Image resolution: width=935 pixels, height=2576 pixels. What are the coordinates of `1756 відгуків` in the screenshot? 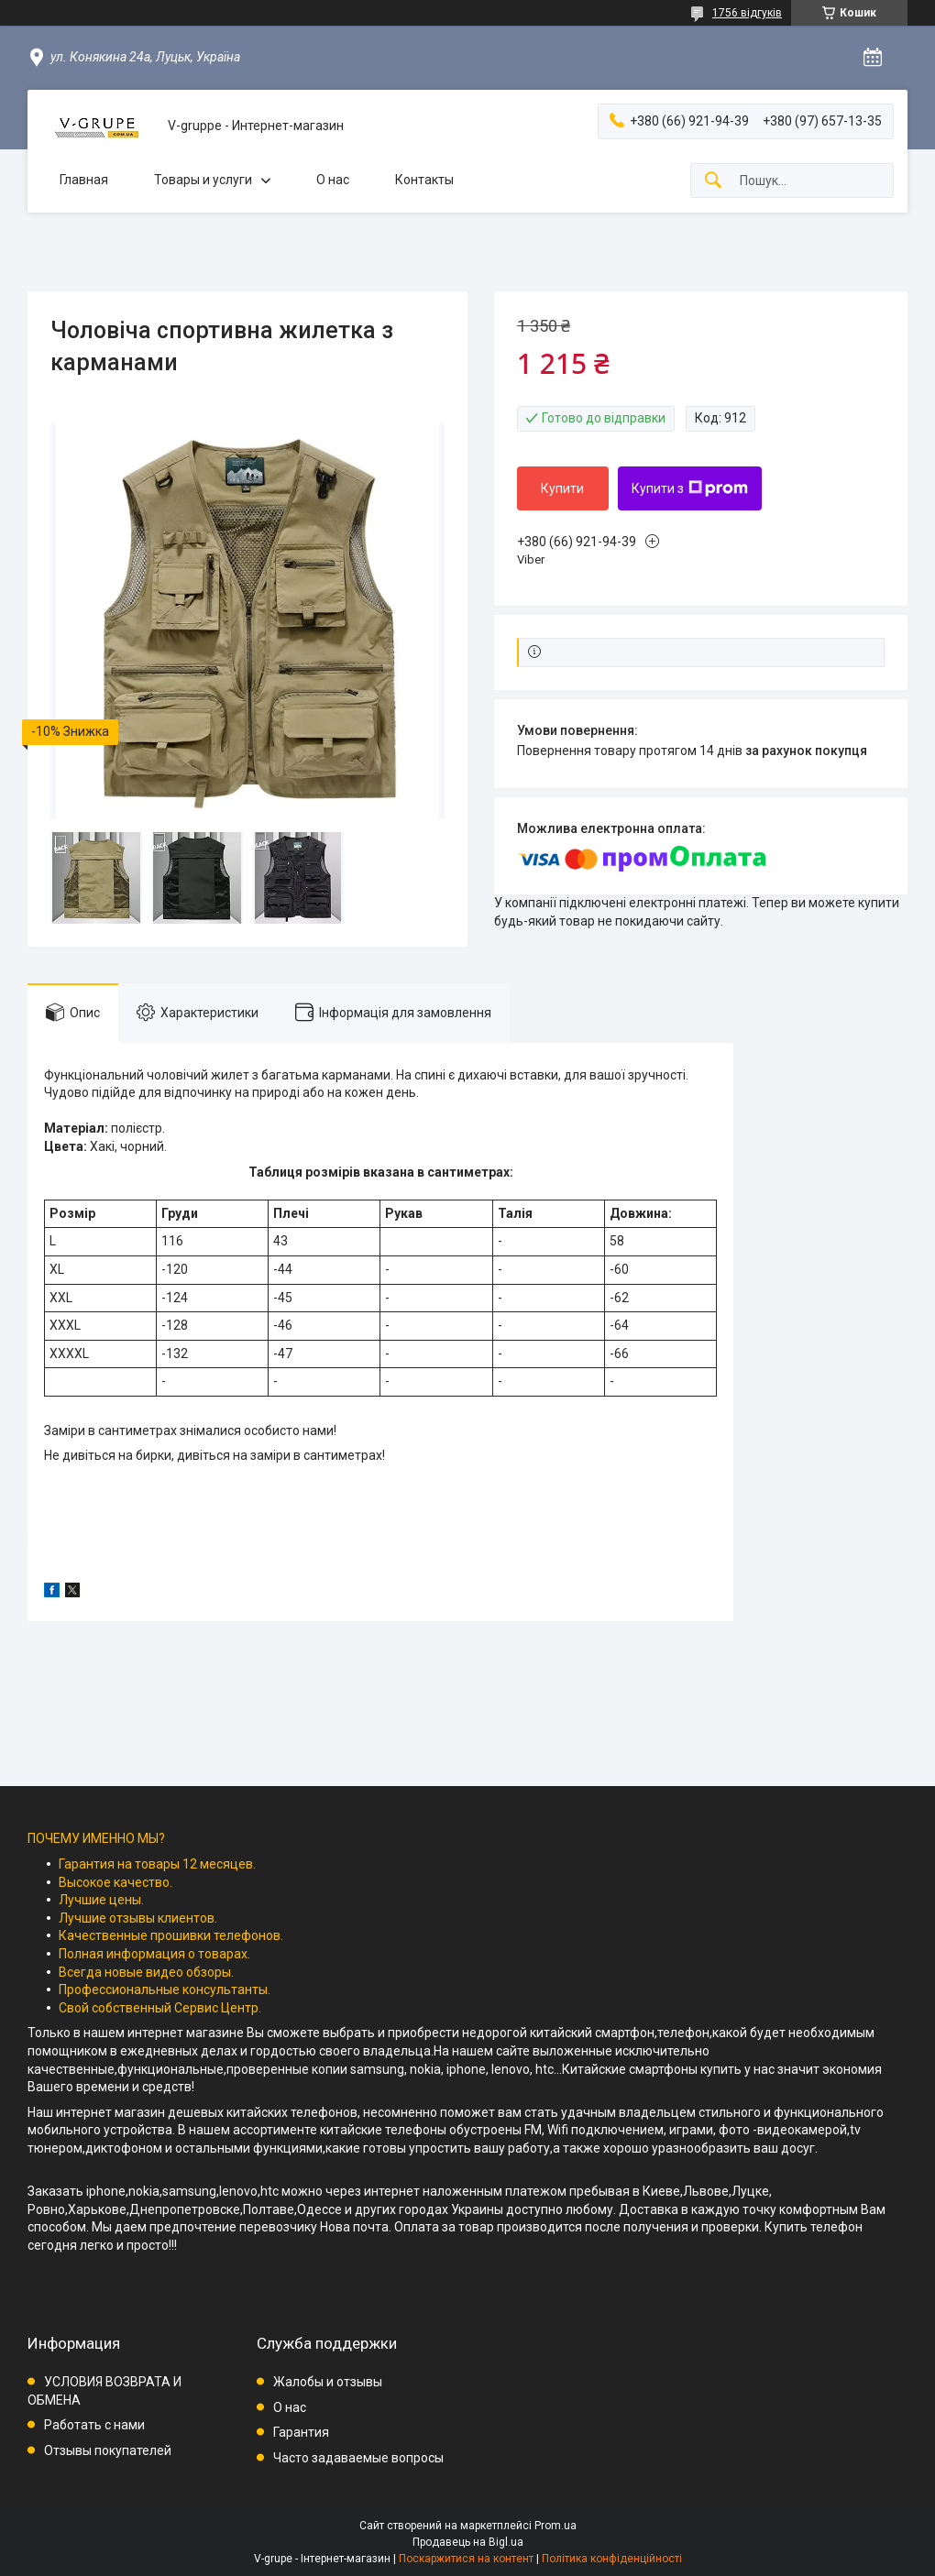 It's located at (747, 12).